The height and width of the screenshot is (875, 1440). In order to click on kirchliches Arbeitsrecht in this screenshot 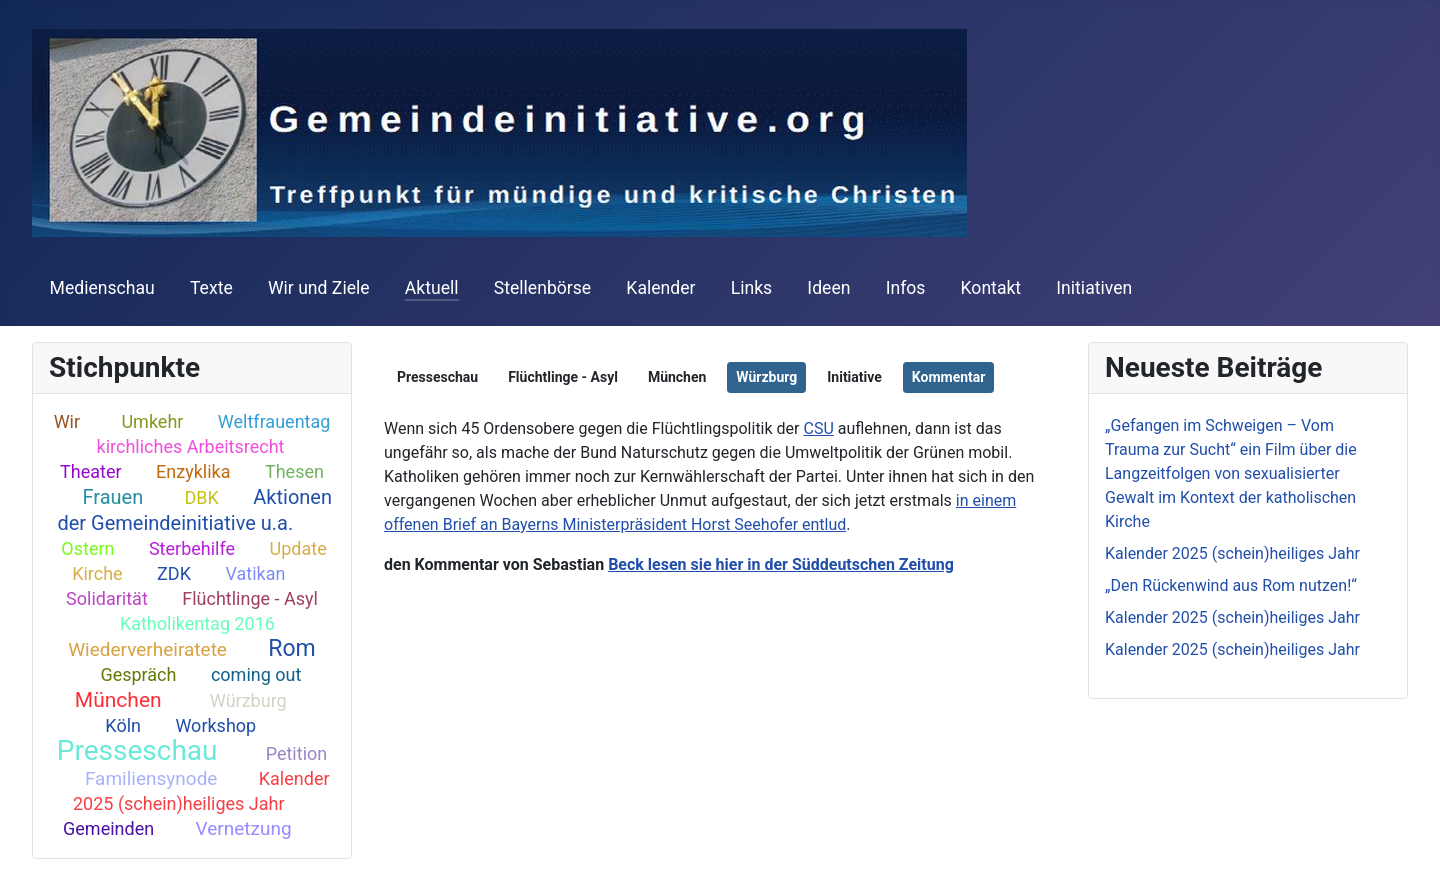, I will do `click(191, 446)`.